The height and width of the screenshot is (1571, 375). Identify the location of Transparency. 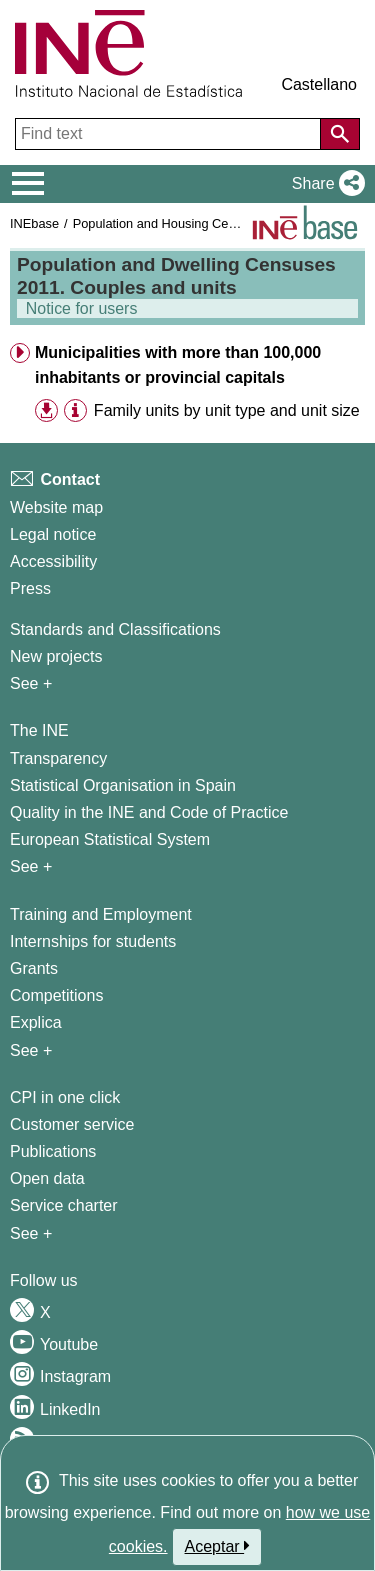
(58, 758).